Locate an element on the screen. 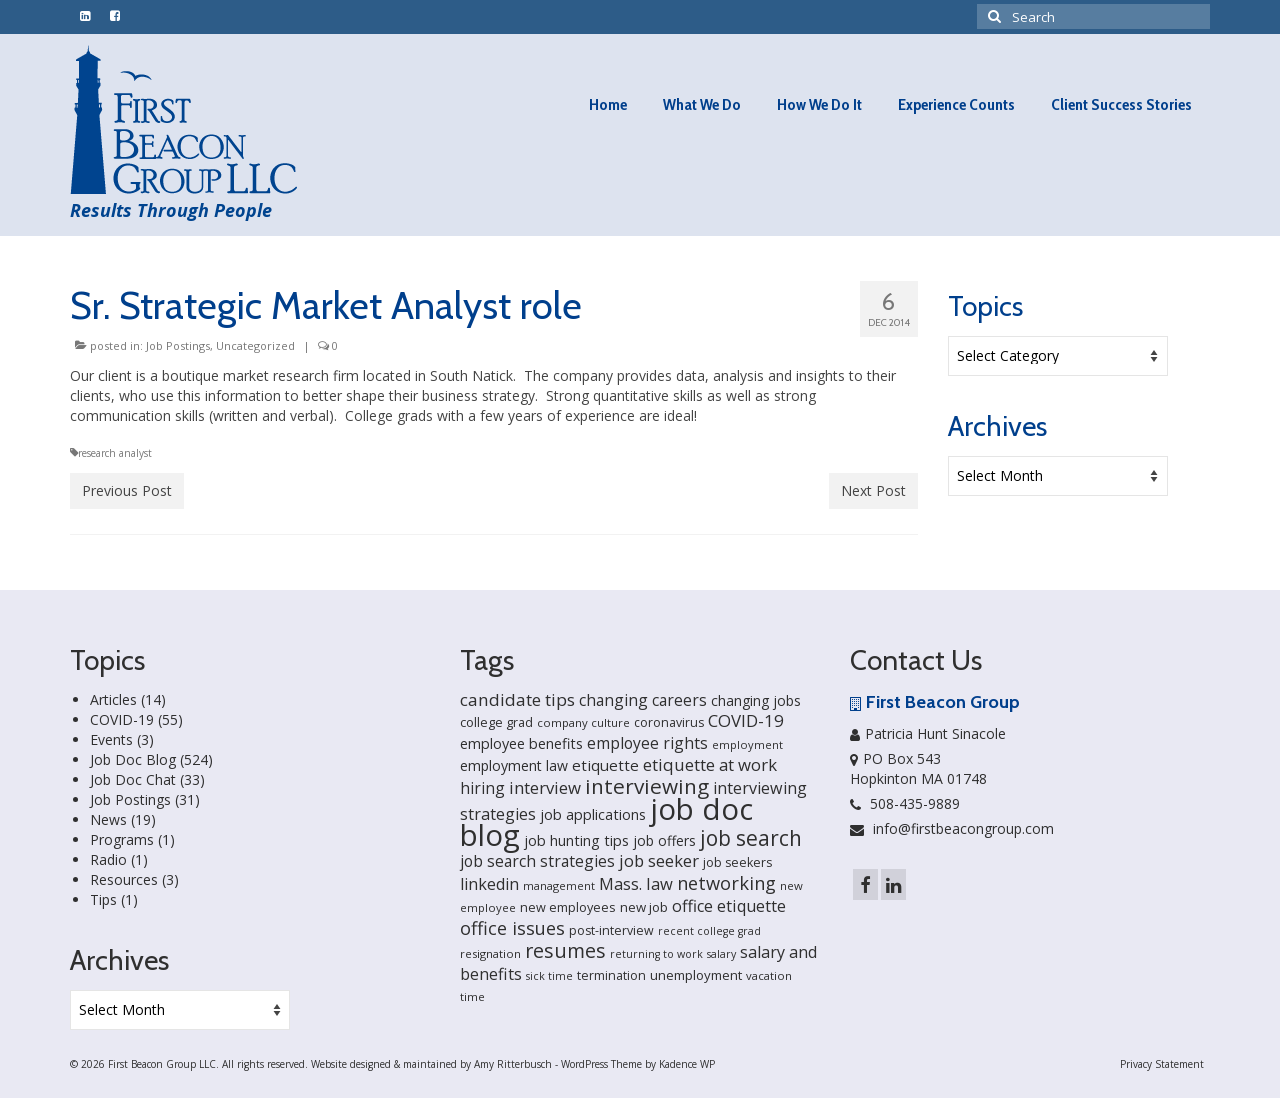  changing jobs [changing jobs (24 items)] is located at coordinates (756, 700).